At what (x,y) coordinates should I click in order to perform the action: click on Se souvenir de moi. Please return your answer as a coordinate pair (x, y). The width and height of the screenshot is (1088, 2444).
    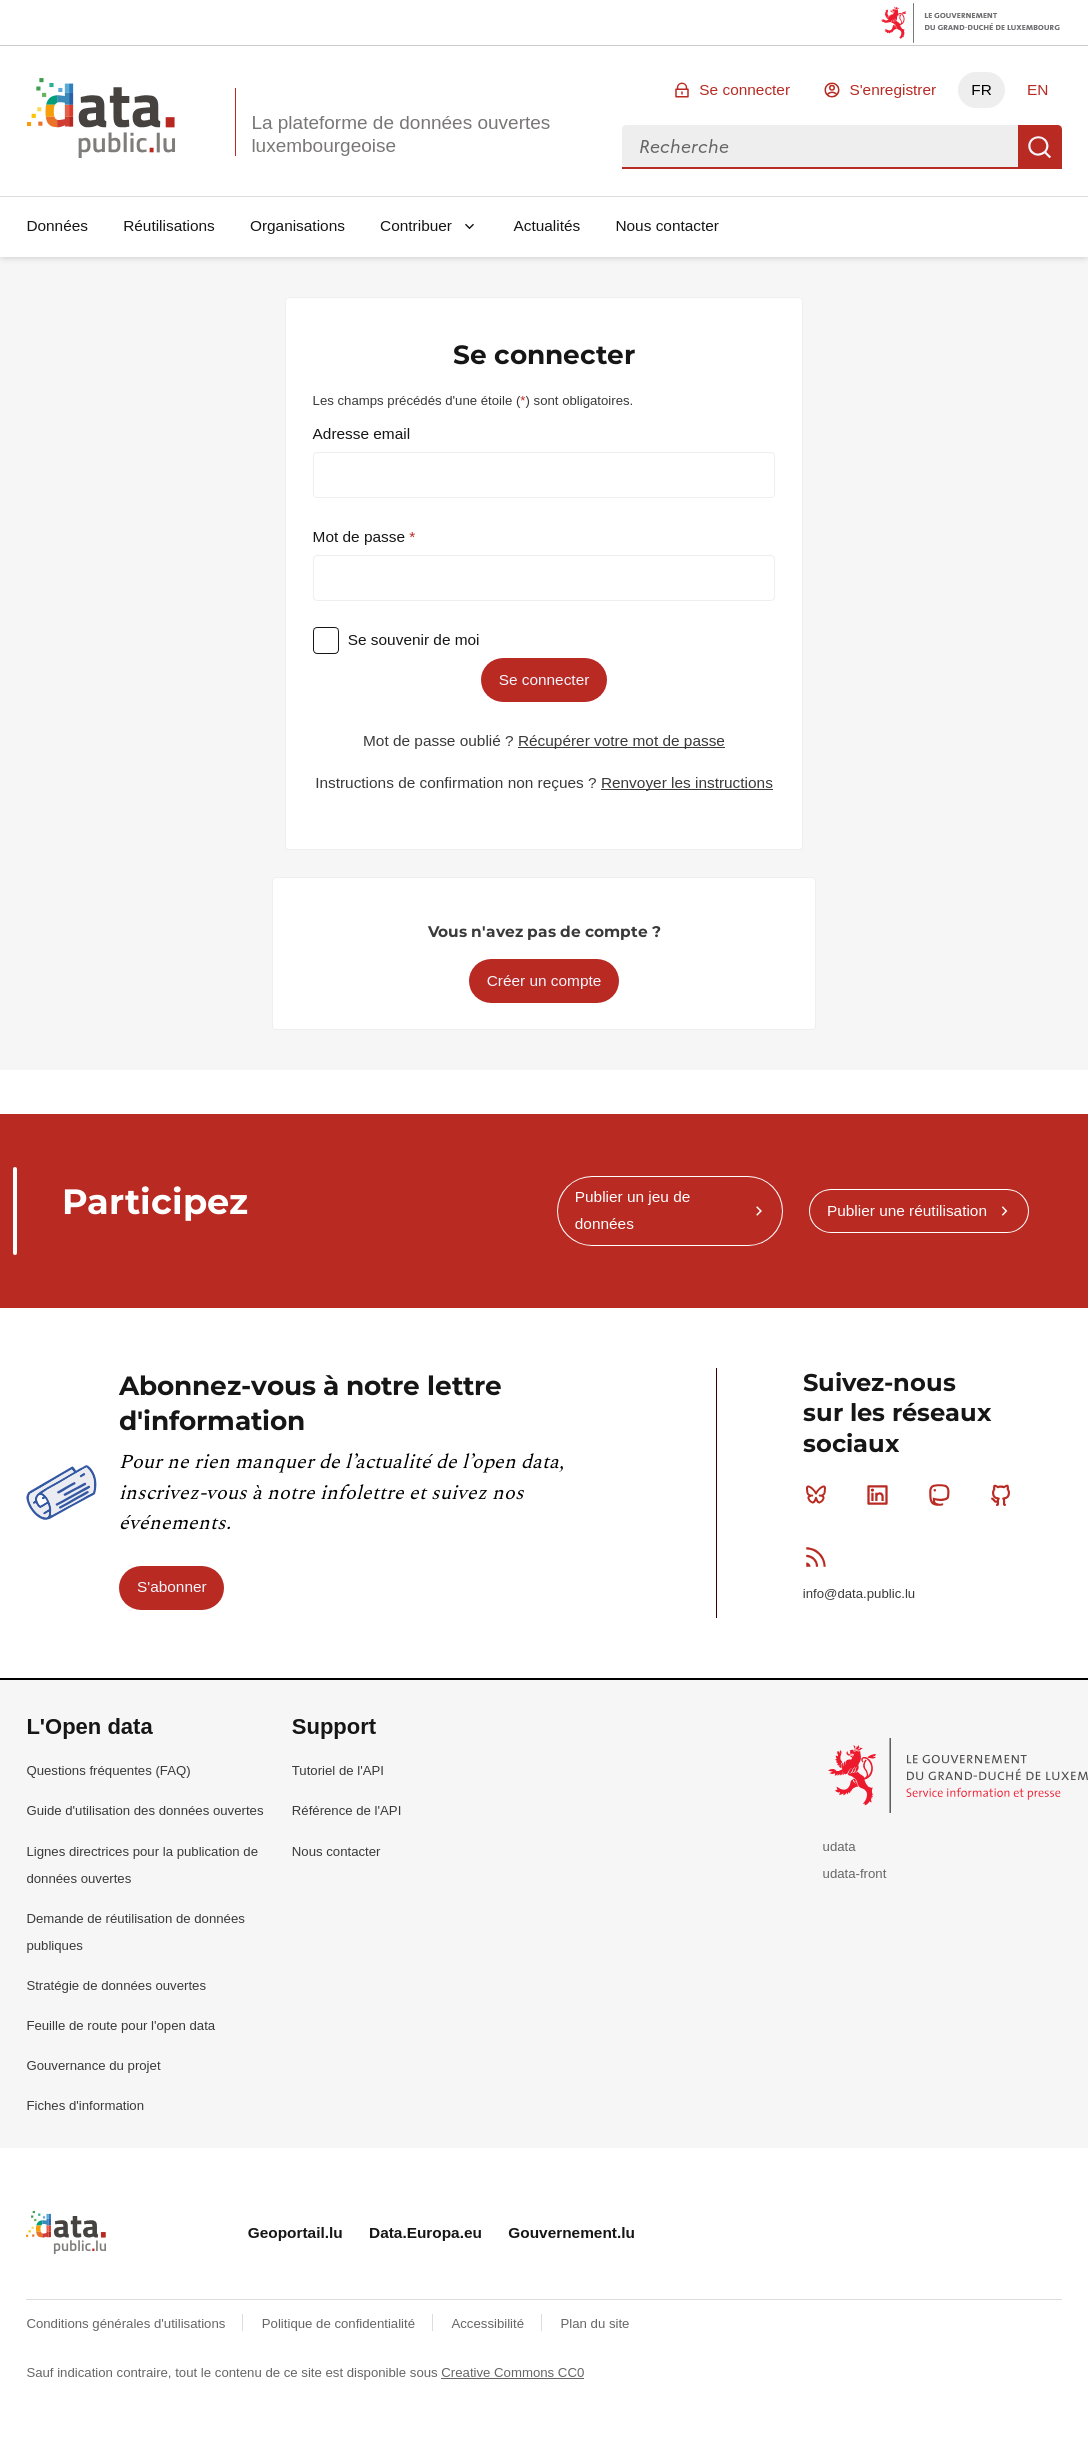
    Looking at the image, I should click on (414, 639).